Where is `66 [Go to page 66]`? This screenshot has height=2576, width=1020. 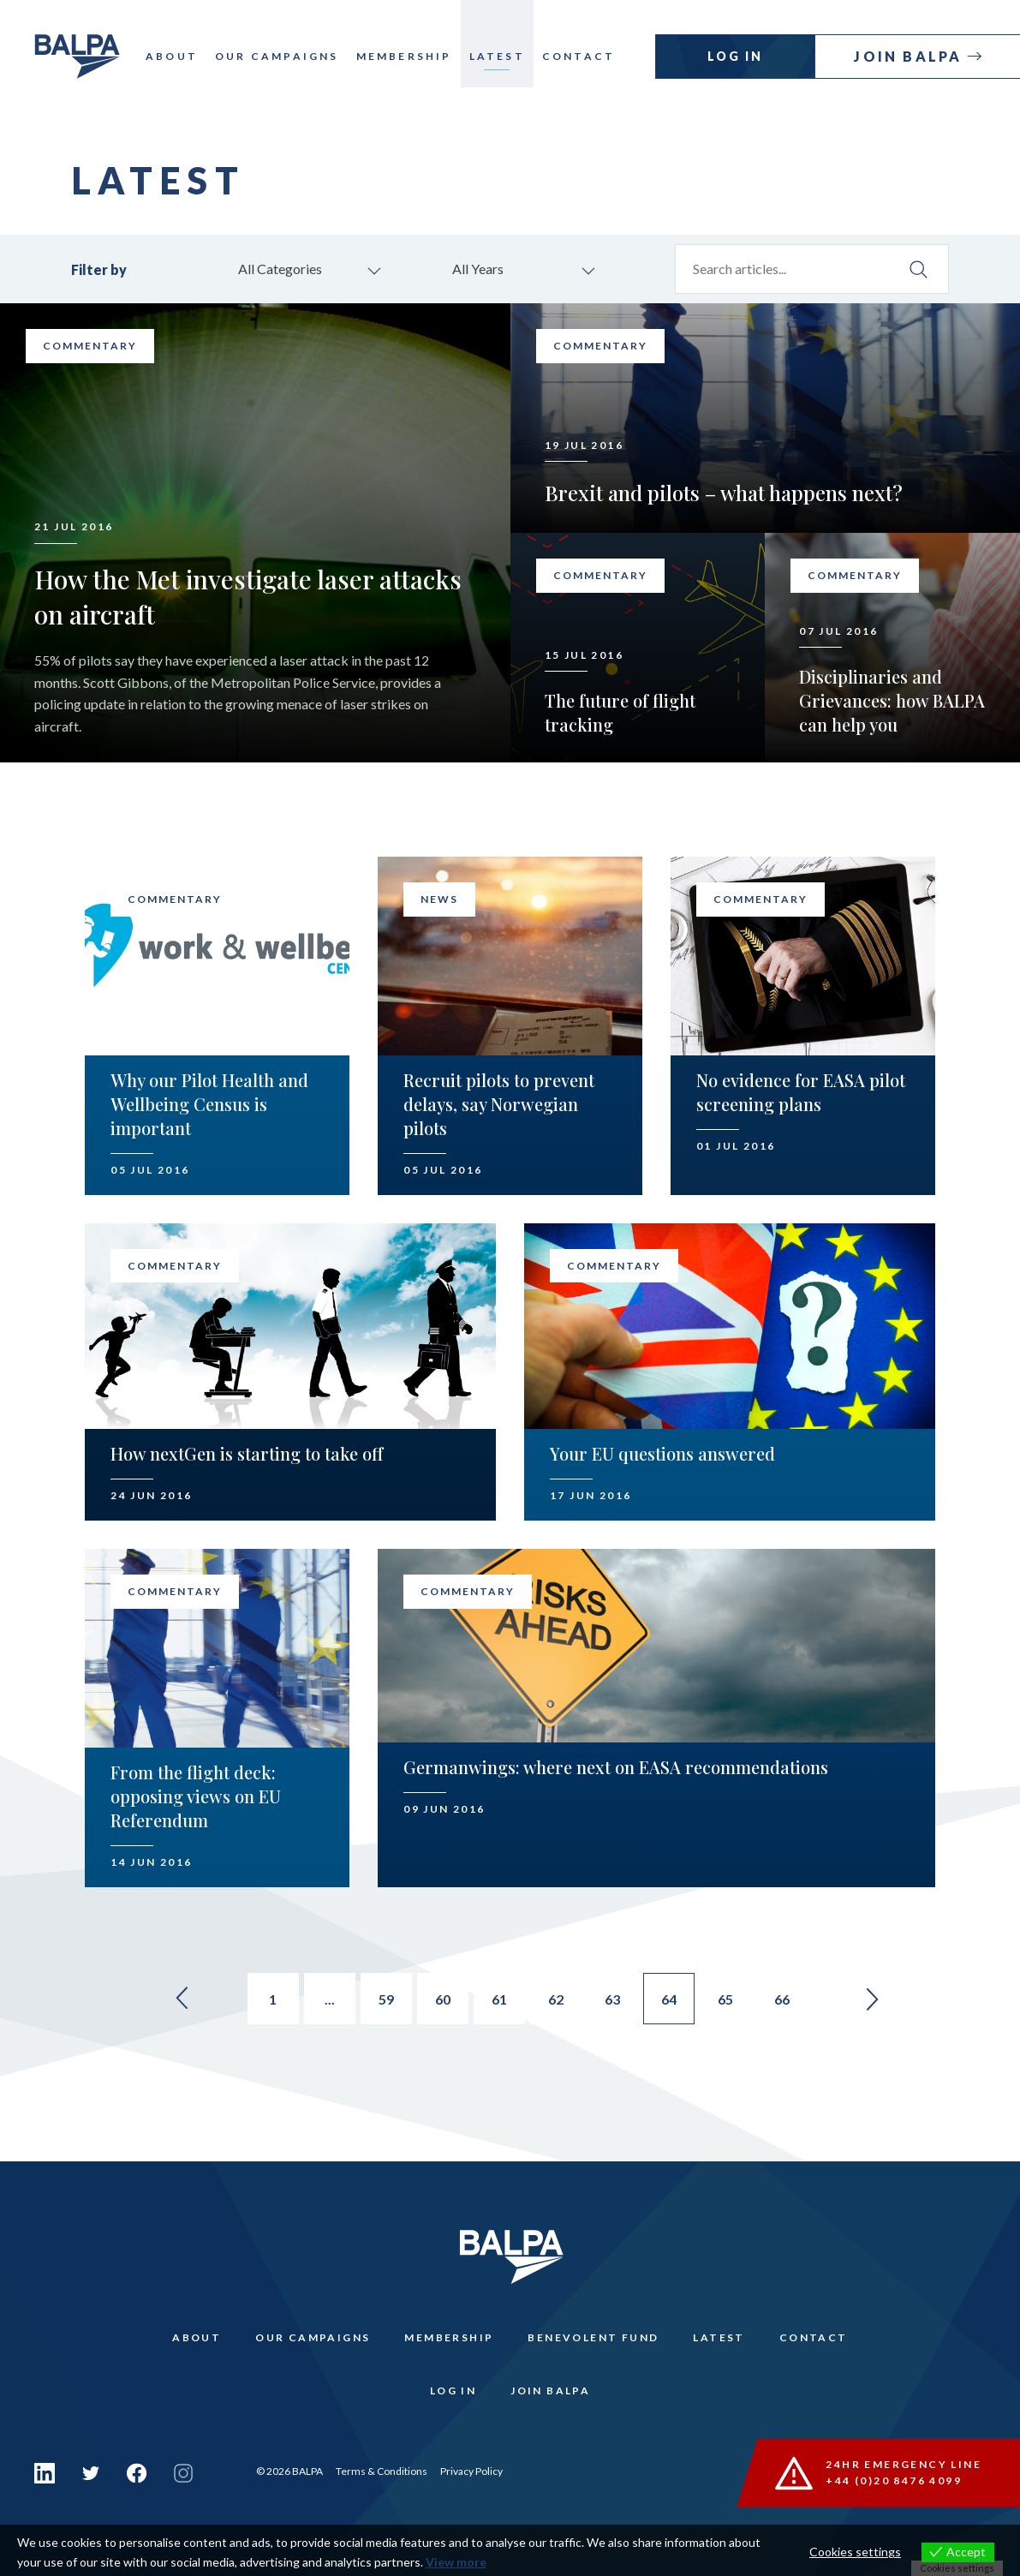 66 [Go to page 66] is located at coordinates (782, 1999).